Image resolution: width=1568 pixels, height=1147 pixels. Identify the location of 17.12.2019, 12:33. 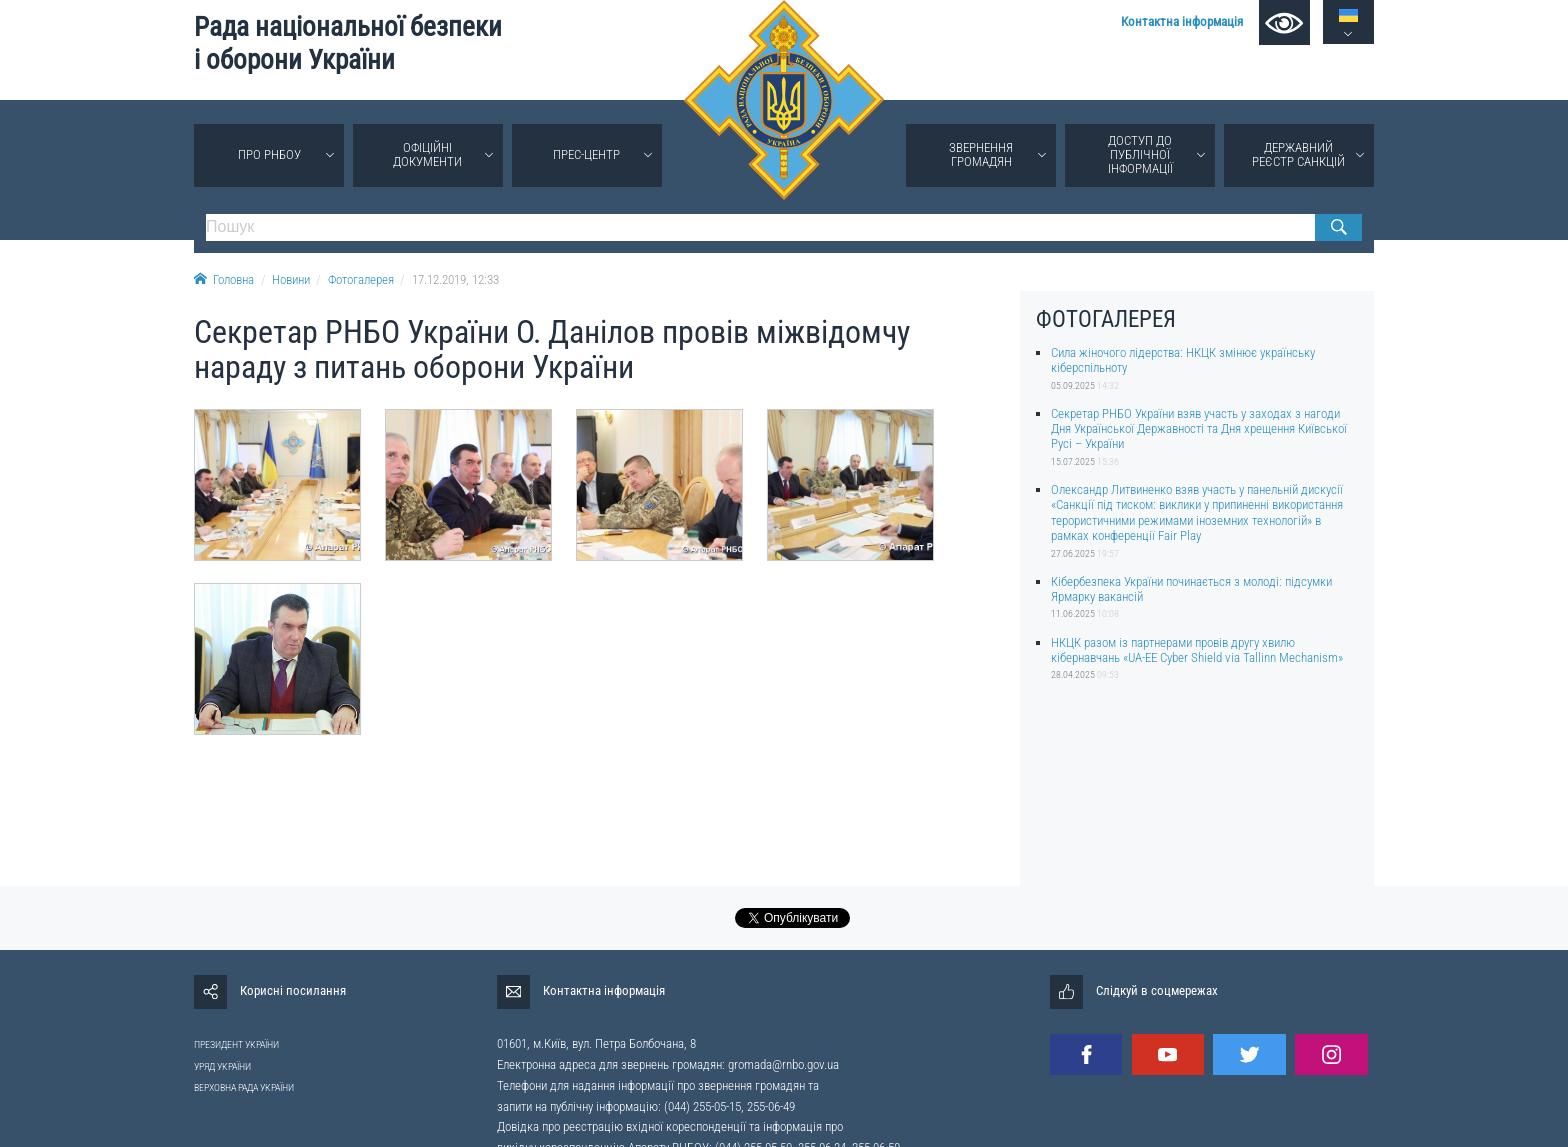
(455, 279).